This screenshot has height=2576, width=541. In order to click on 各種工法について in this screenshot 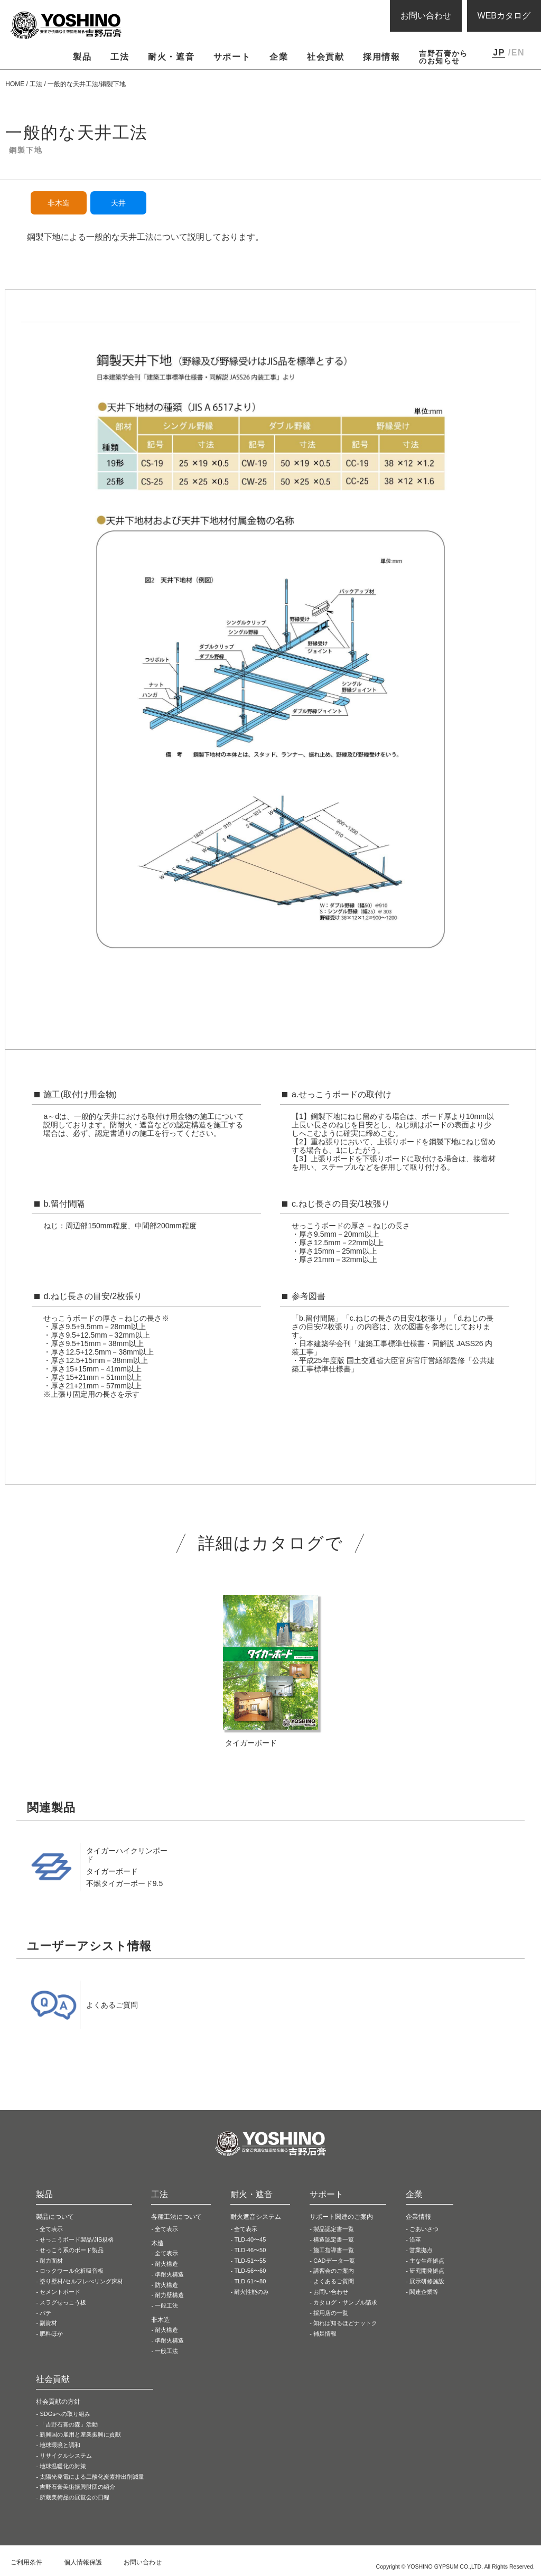, I will do `click(176, 2216)`.